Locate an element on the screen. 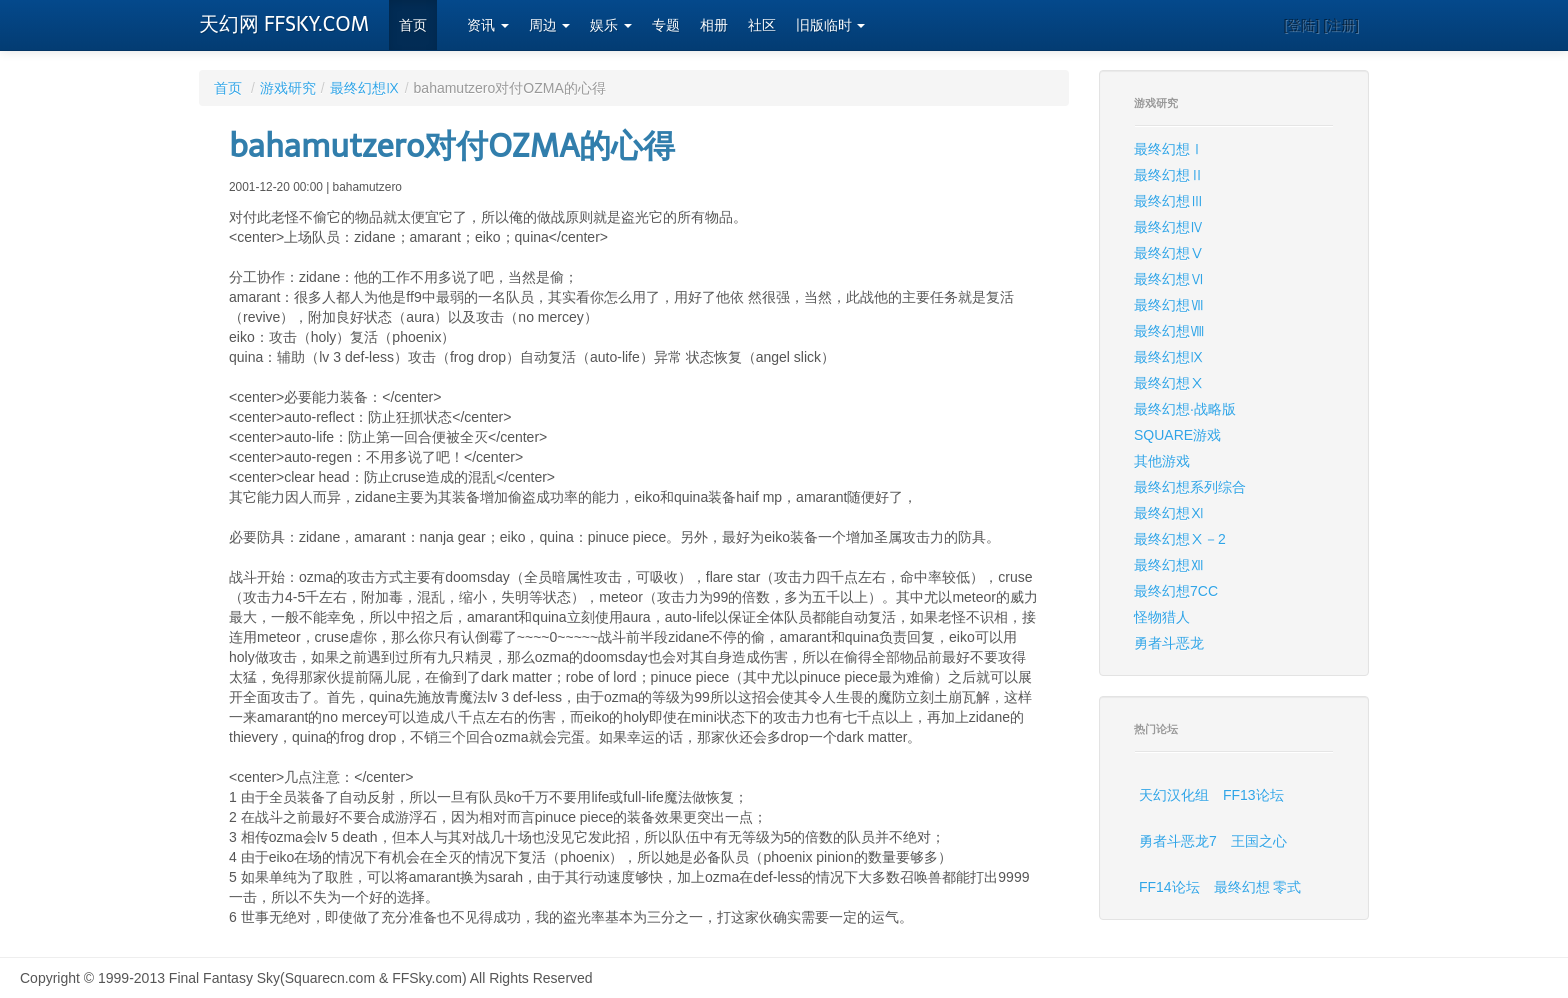 This screenshot has width=1568, height=998. 最终幻想Ⅳ is located at coordinates (1169, 227).